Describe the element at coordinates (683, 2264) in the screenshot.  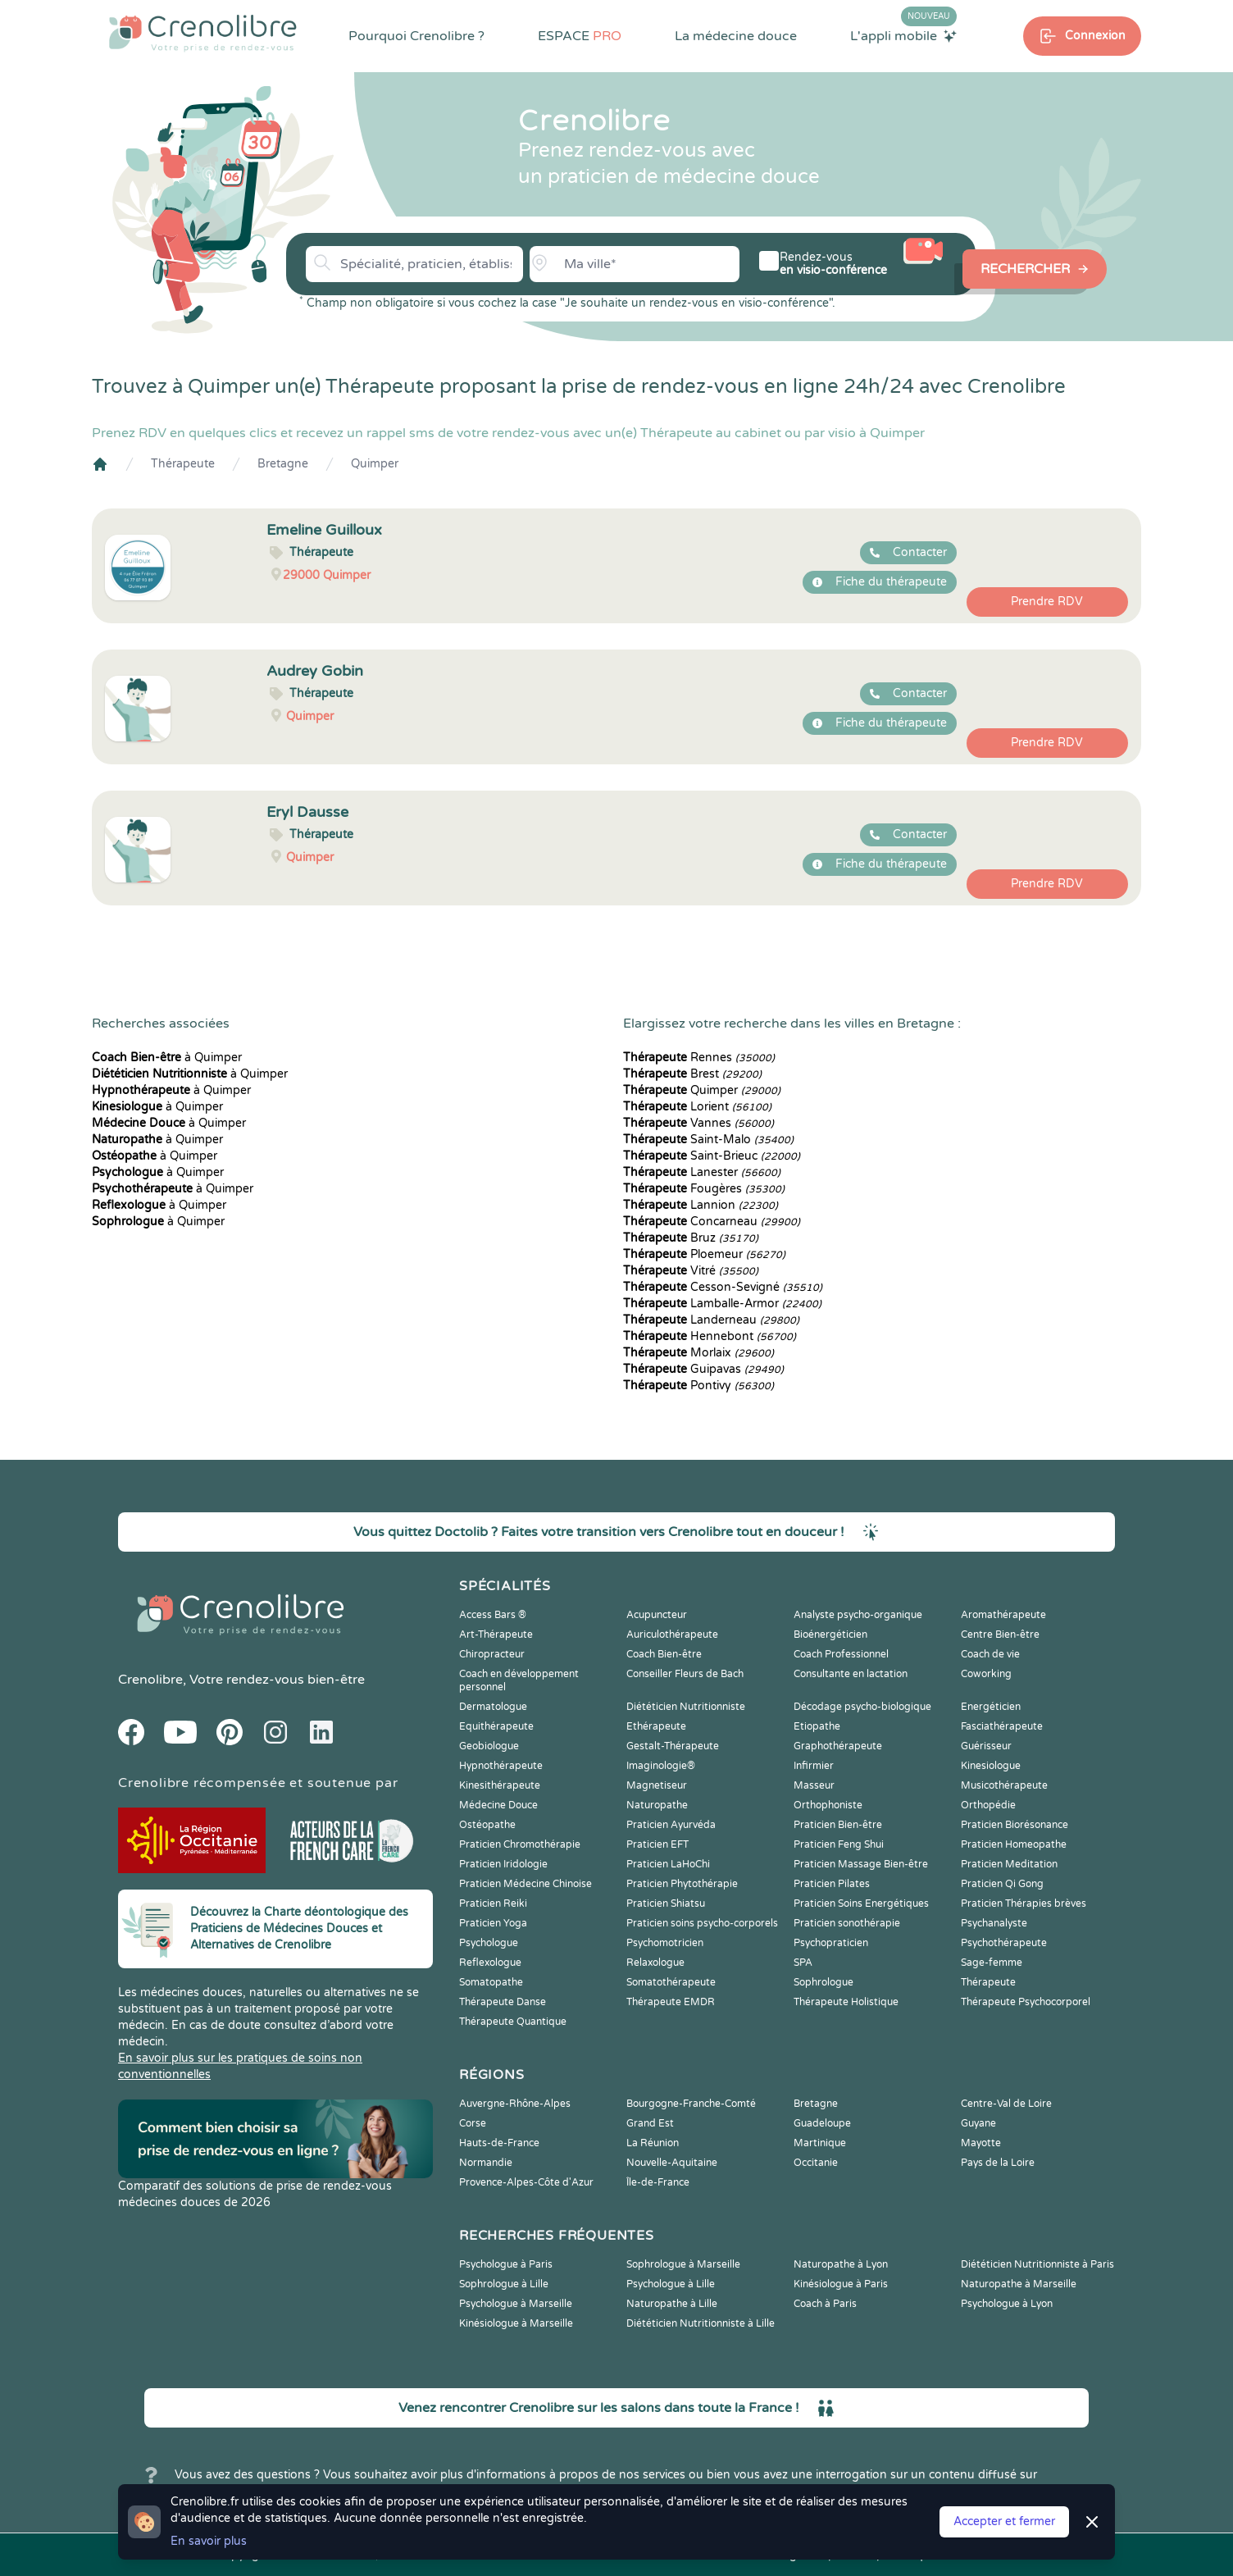
I see `Sophrologue à Marseille` at that location.